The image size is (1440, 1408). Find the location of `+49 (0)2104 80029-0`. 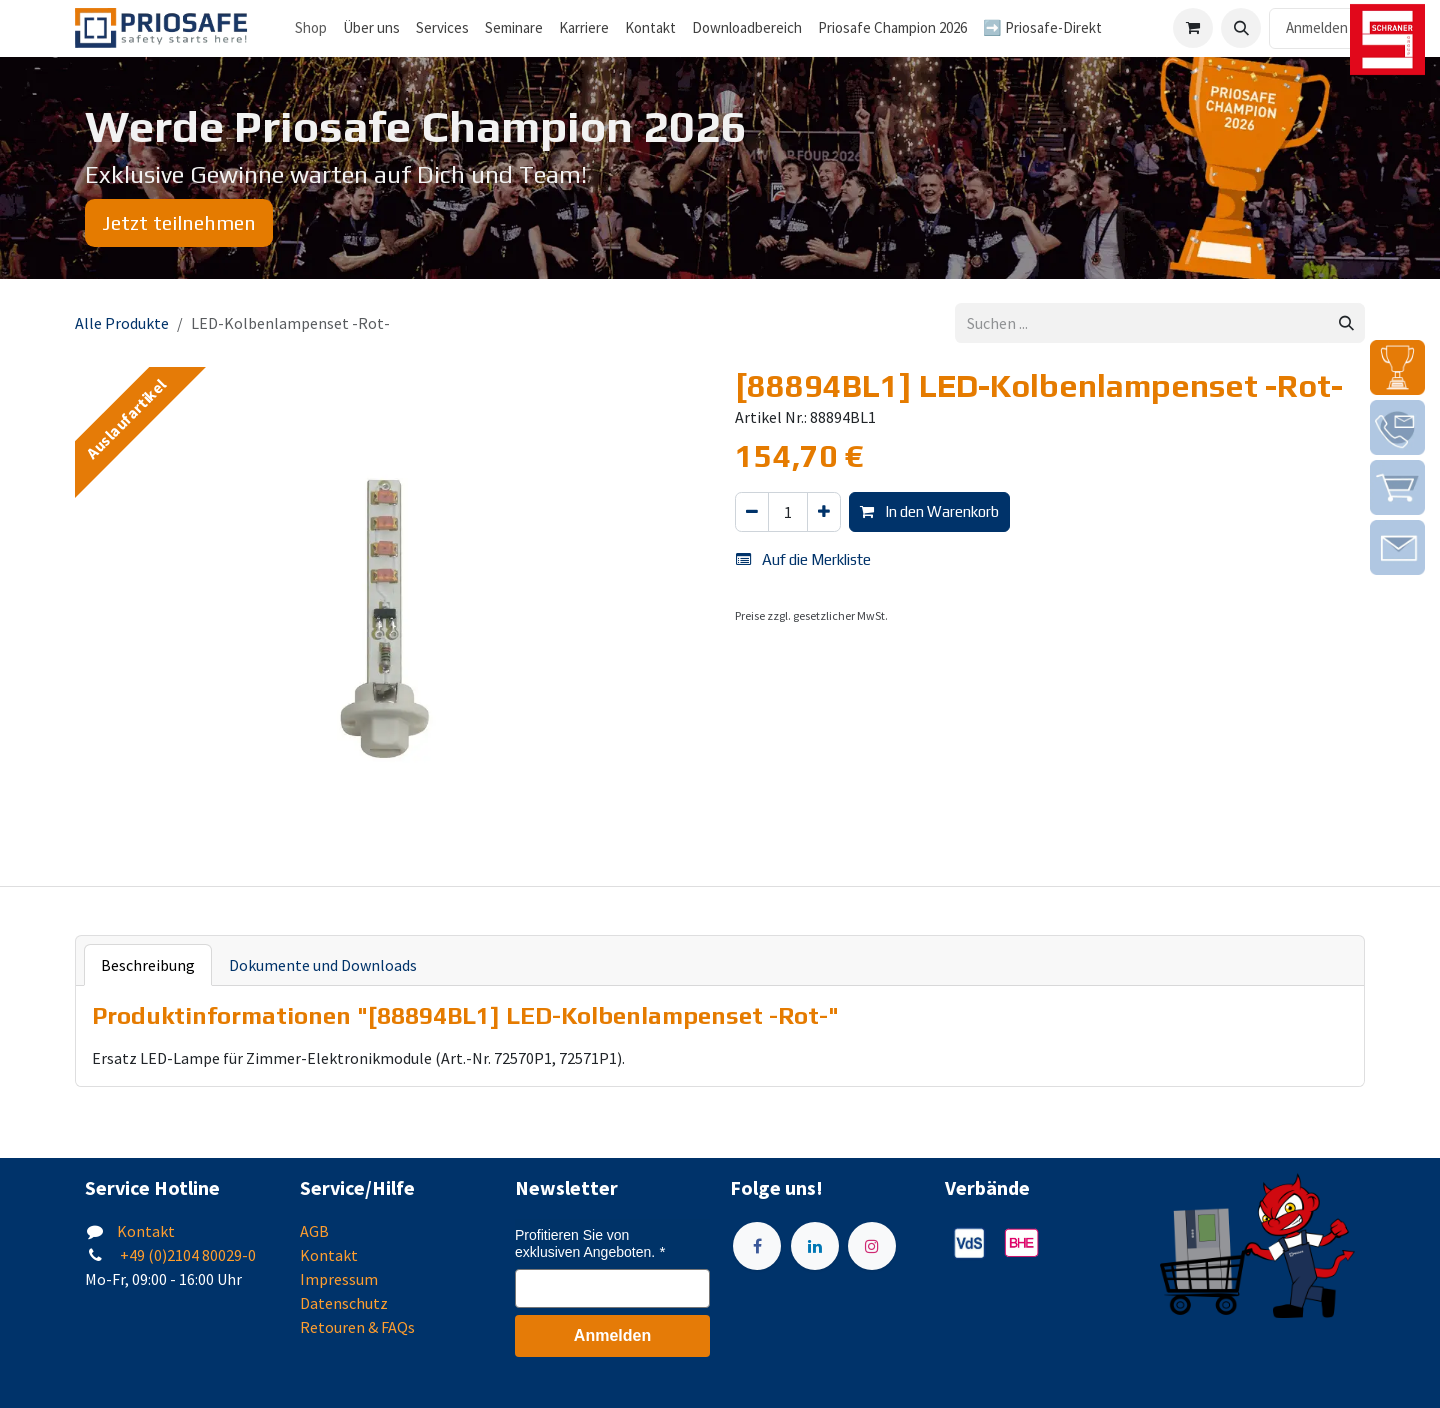

+49 (0)2104 80029-0 is located at coordinates (186, 1255).